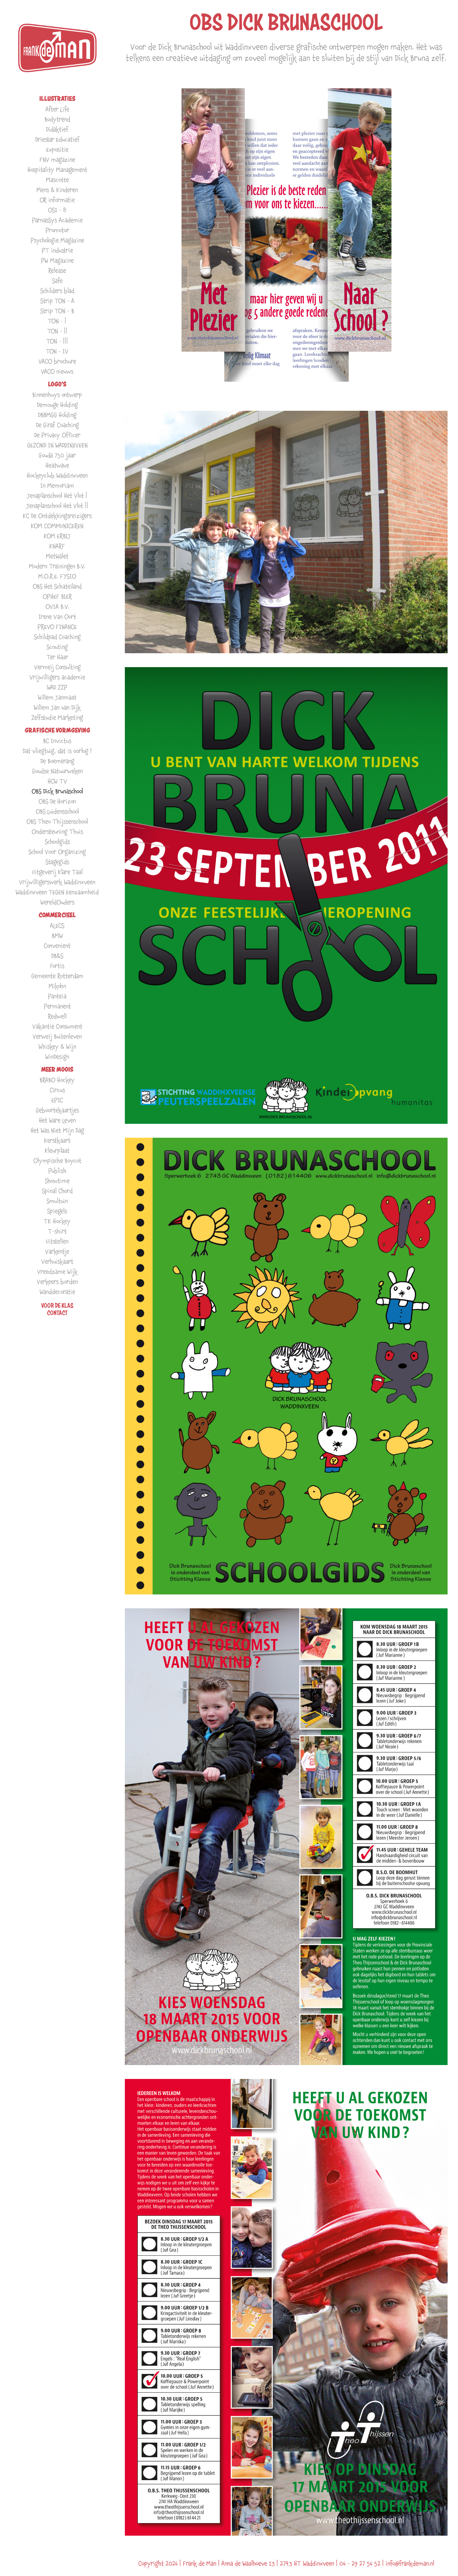  What do you see at coordinates (57, 976) in the screenshot?
I see `Gemeente Rotterdam` at bounding box center [57, 976].